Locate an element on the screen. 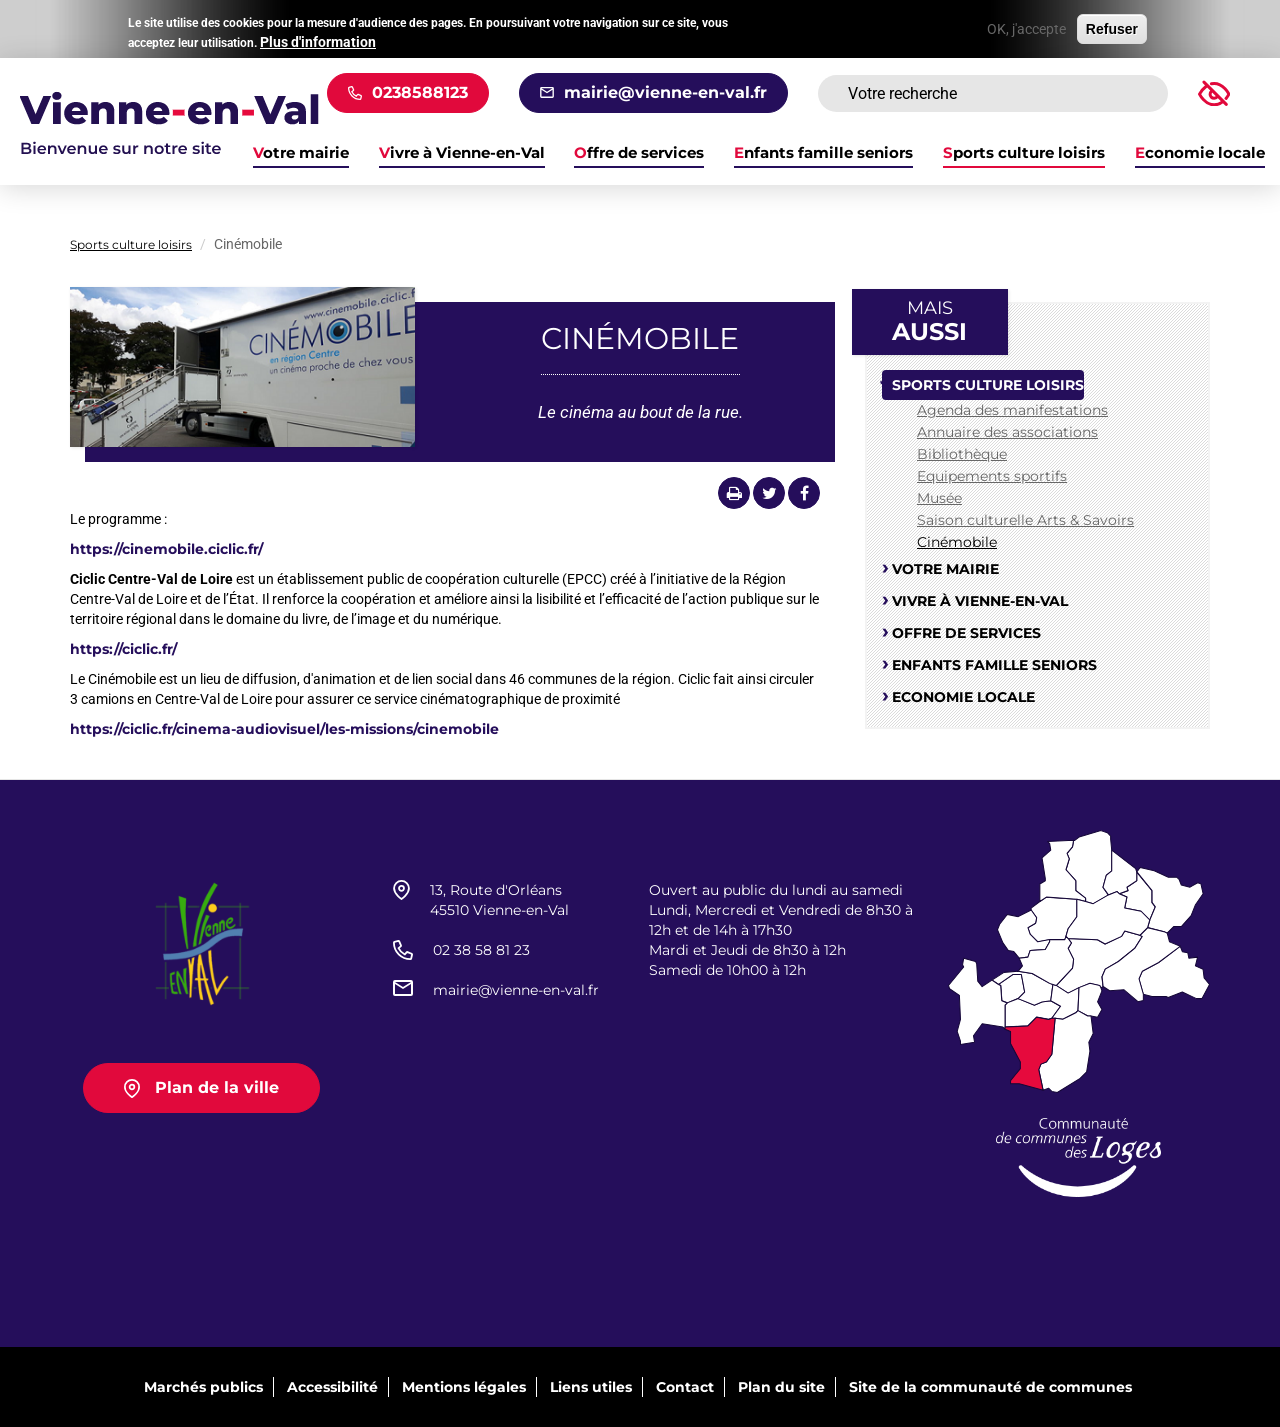 The image size is (1280, 1427). OK, j'accepte is located at coordinates (1026, 25).